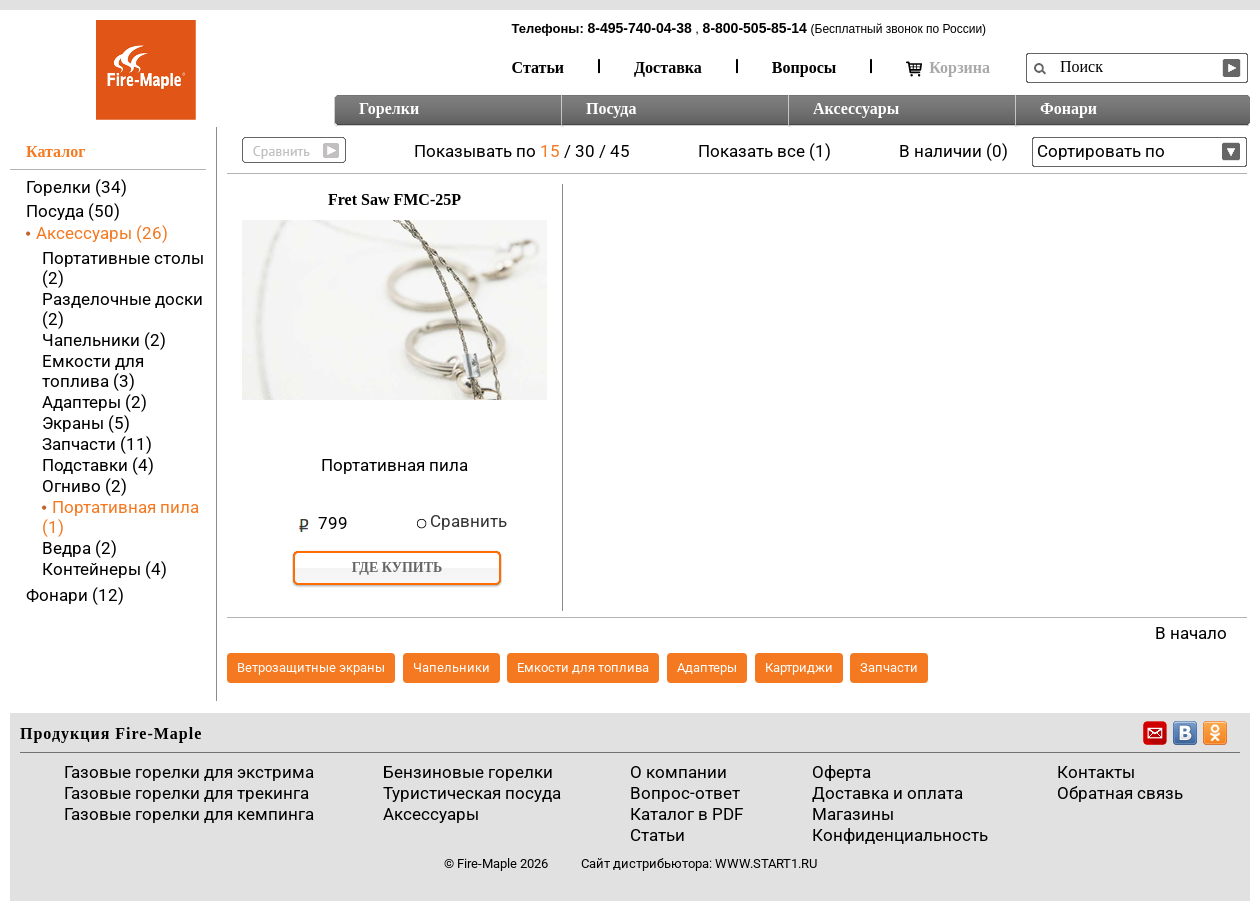 The height and width of the screenshot is (911, 1260). Describe the element at coordinates (841, 772) in the screenshot. I see `Оферта` at that location.